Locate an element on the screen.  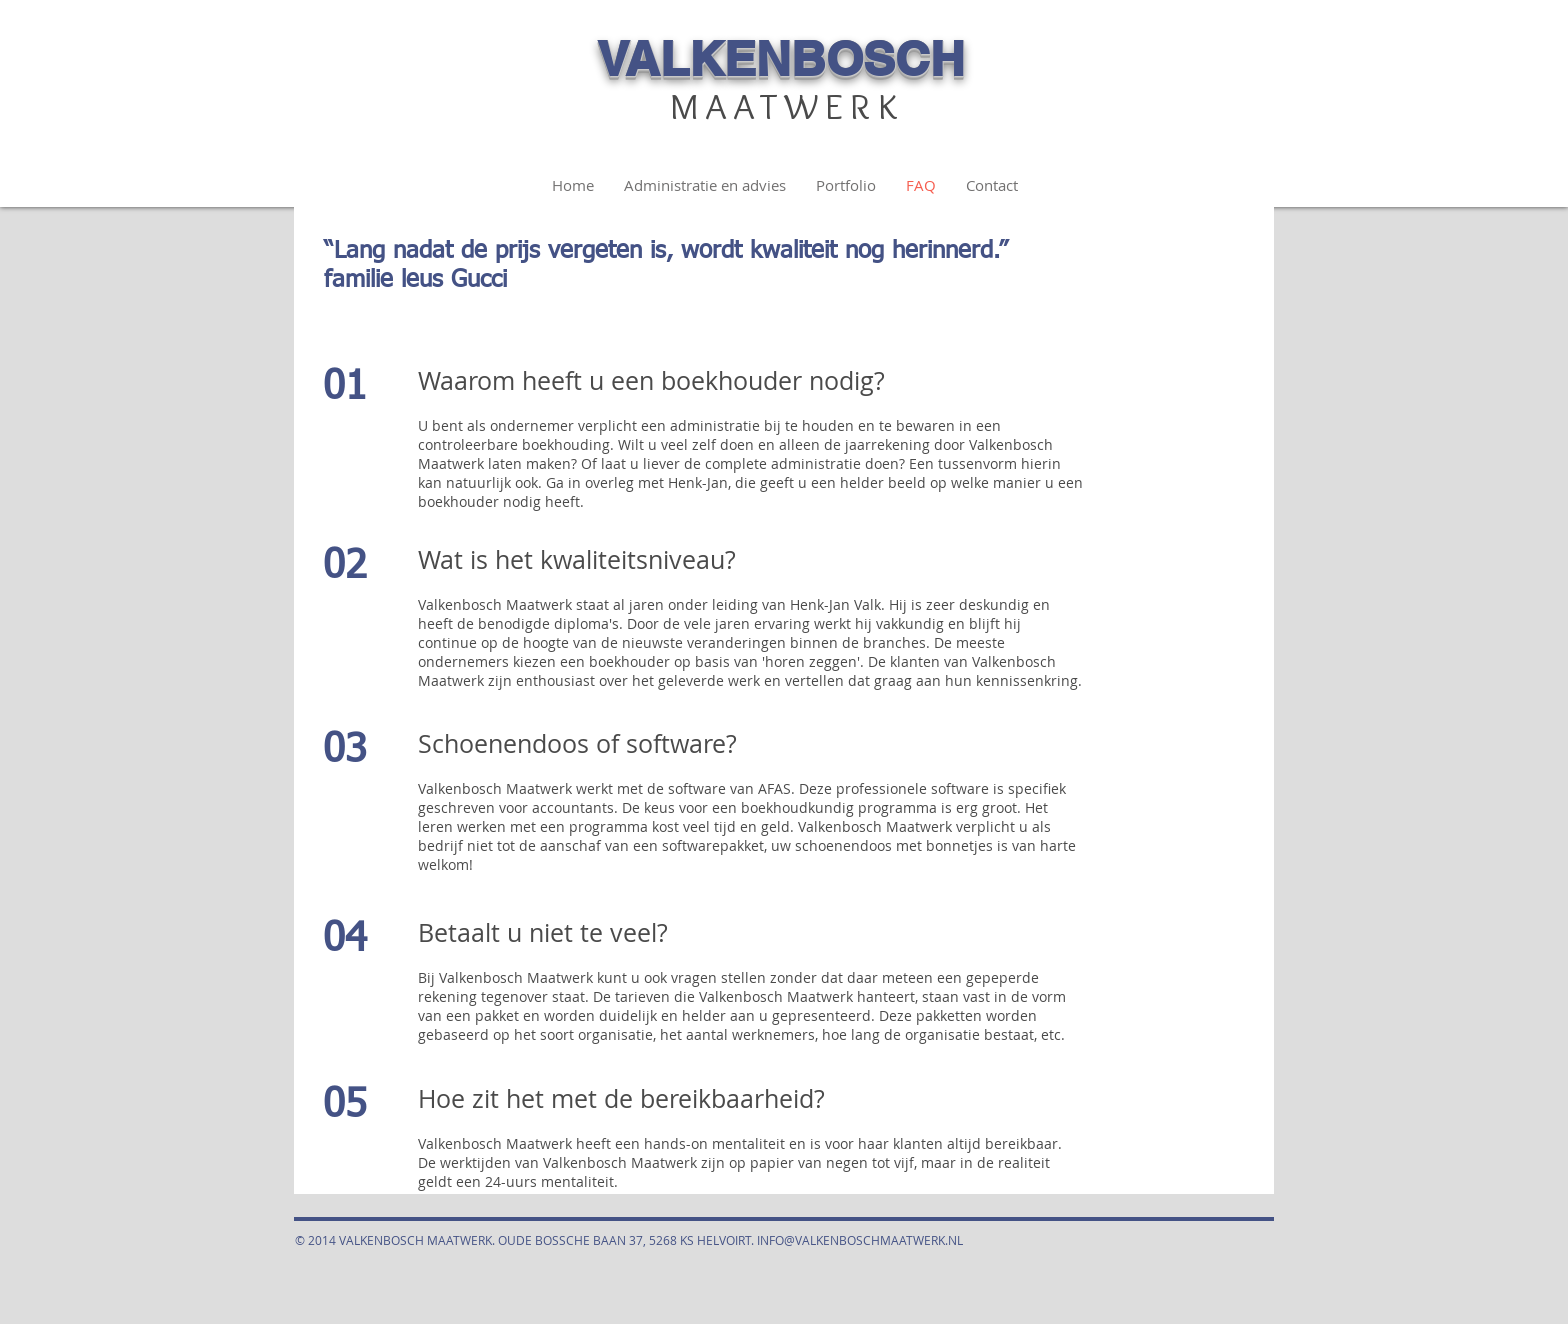
INFO@VALKENBOSCHMAATWERK.NL is located at coordinates (860, 1240).